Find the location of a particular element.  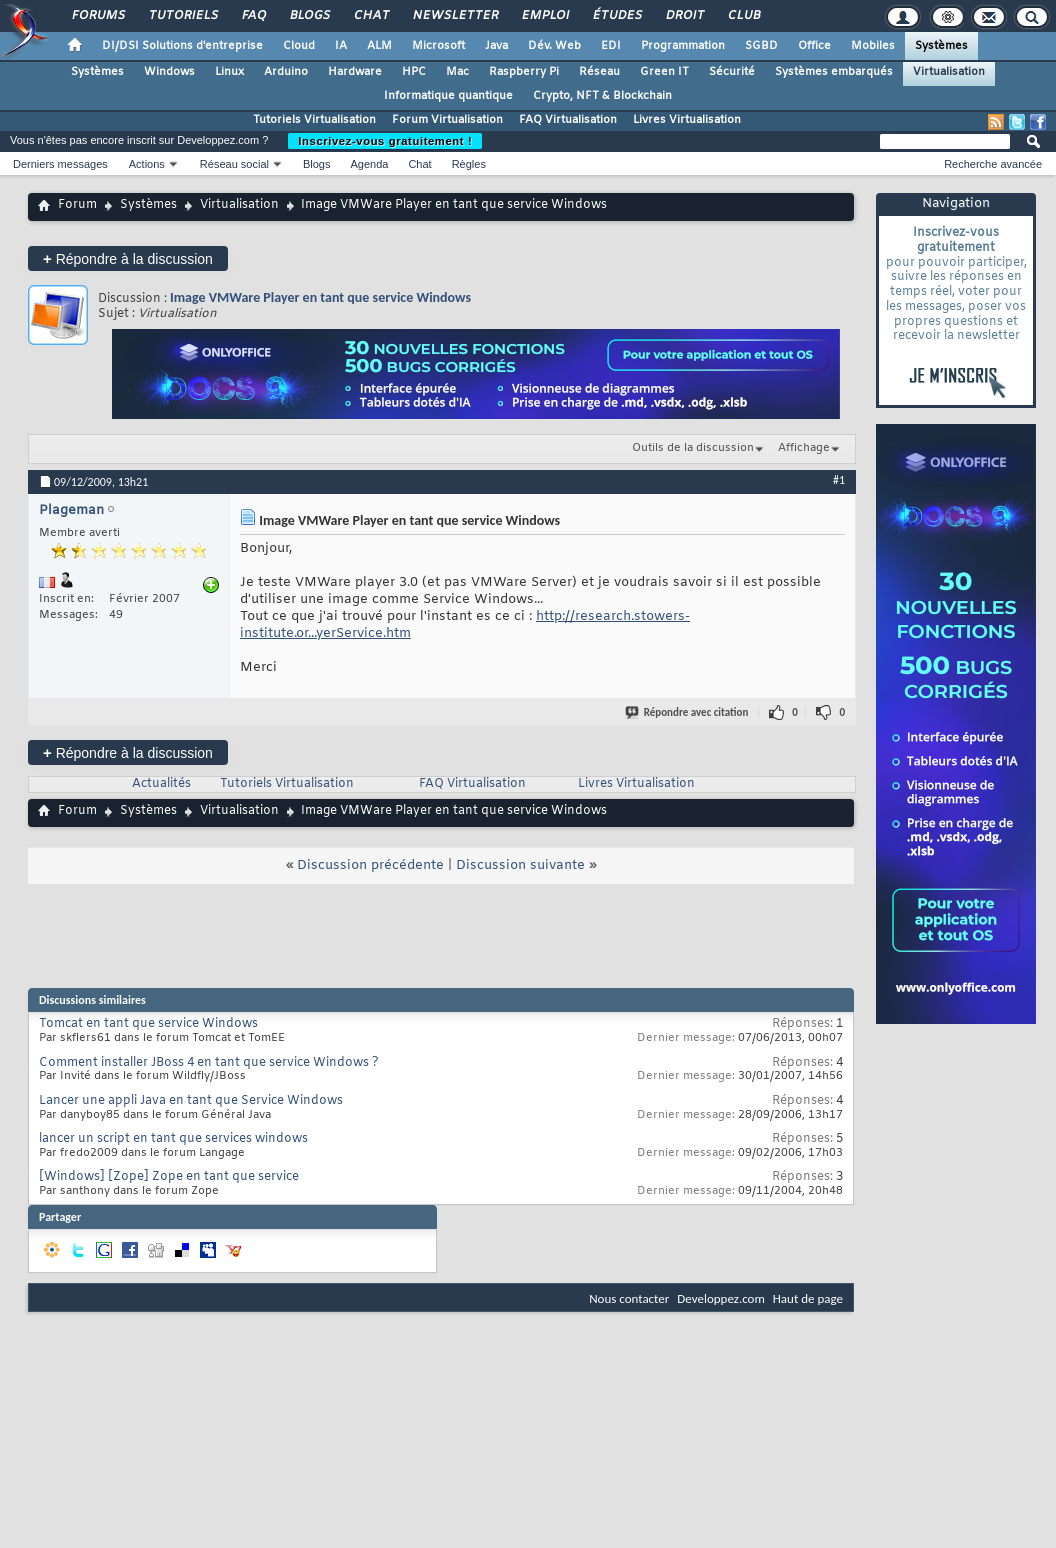

Affichage is located at coordinates (804, 448).